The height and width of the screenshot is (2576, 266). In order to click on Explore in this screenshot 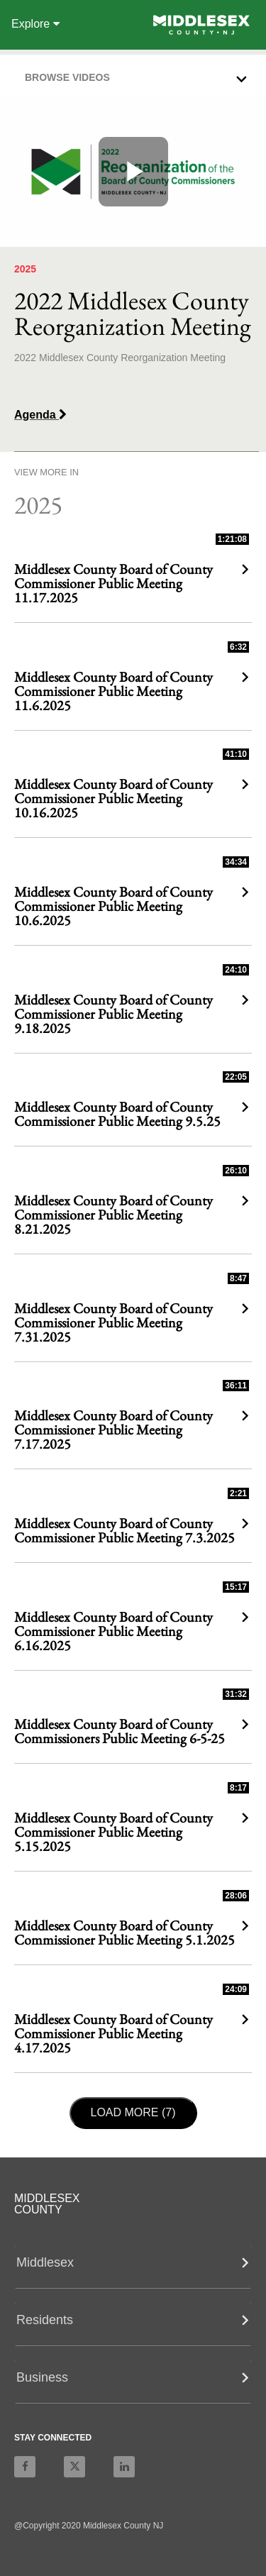, I will do `click(35, 24)`.